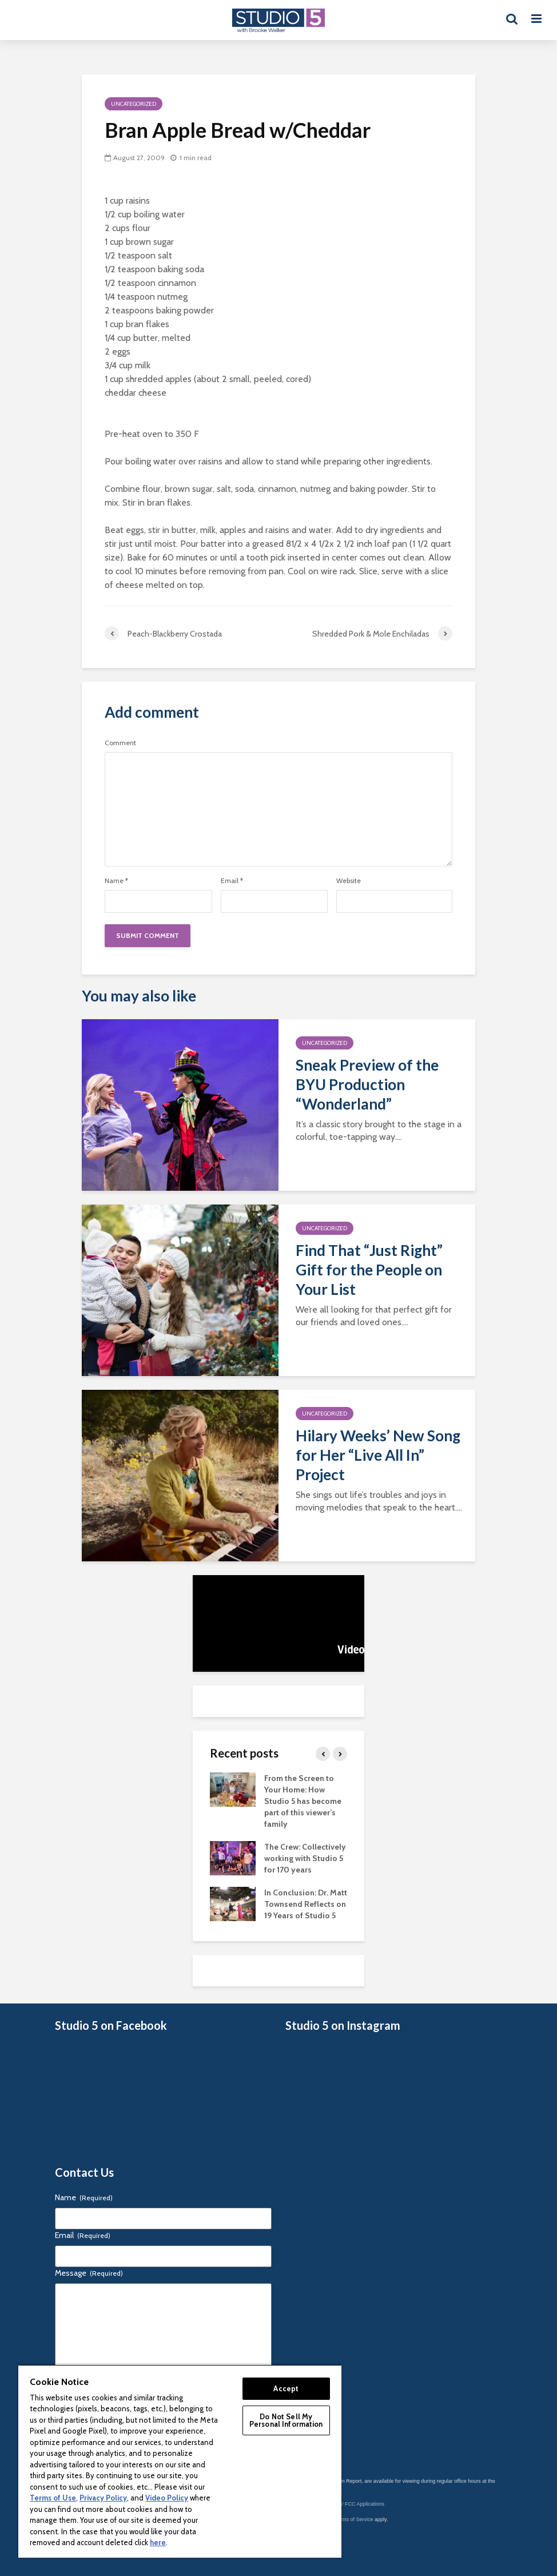  I want to click on Name, so click(116, 880).